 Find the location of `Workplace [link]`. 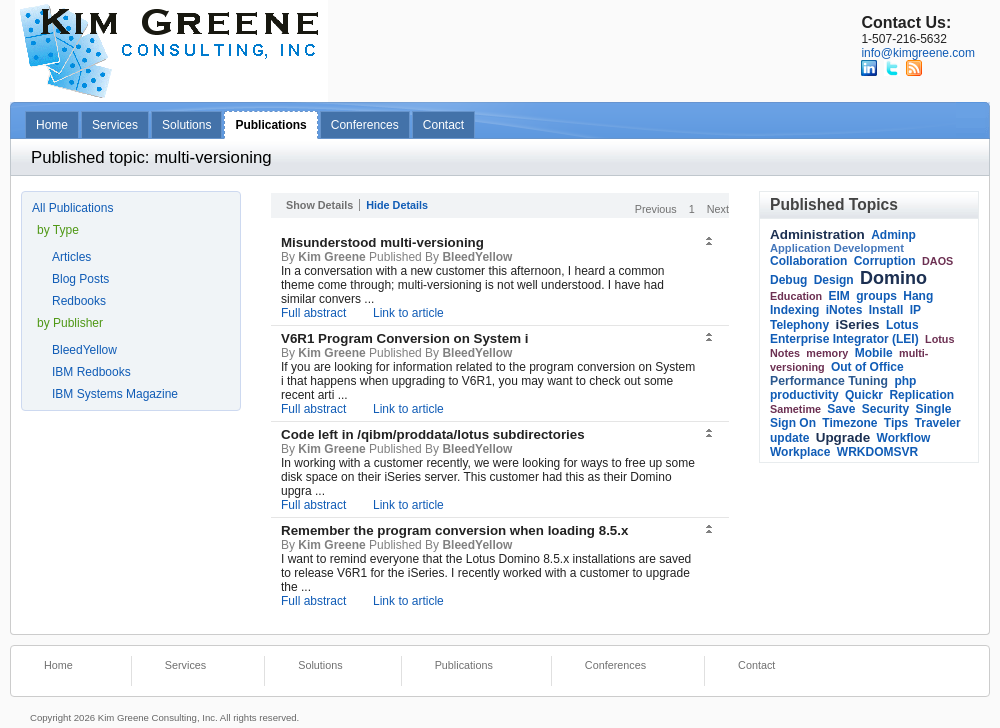

Workplace [link] is located at coordinates (800, 452).